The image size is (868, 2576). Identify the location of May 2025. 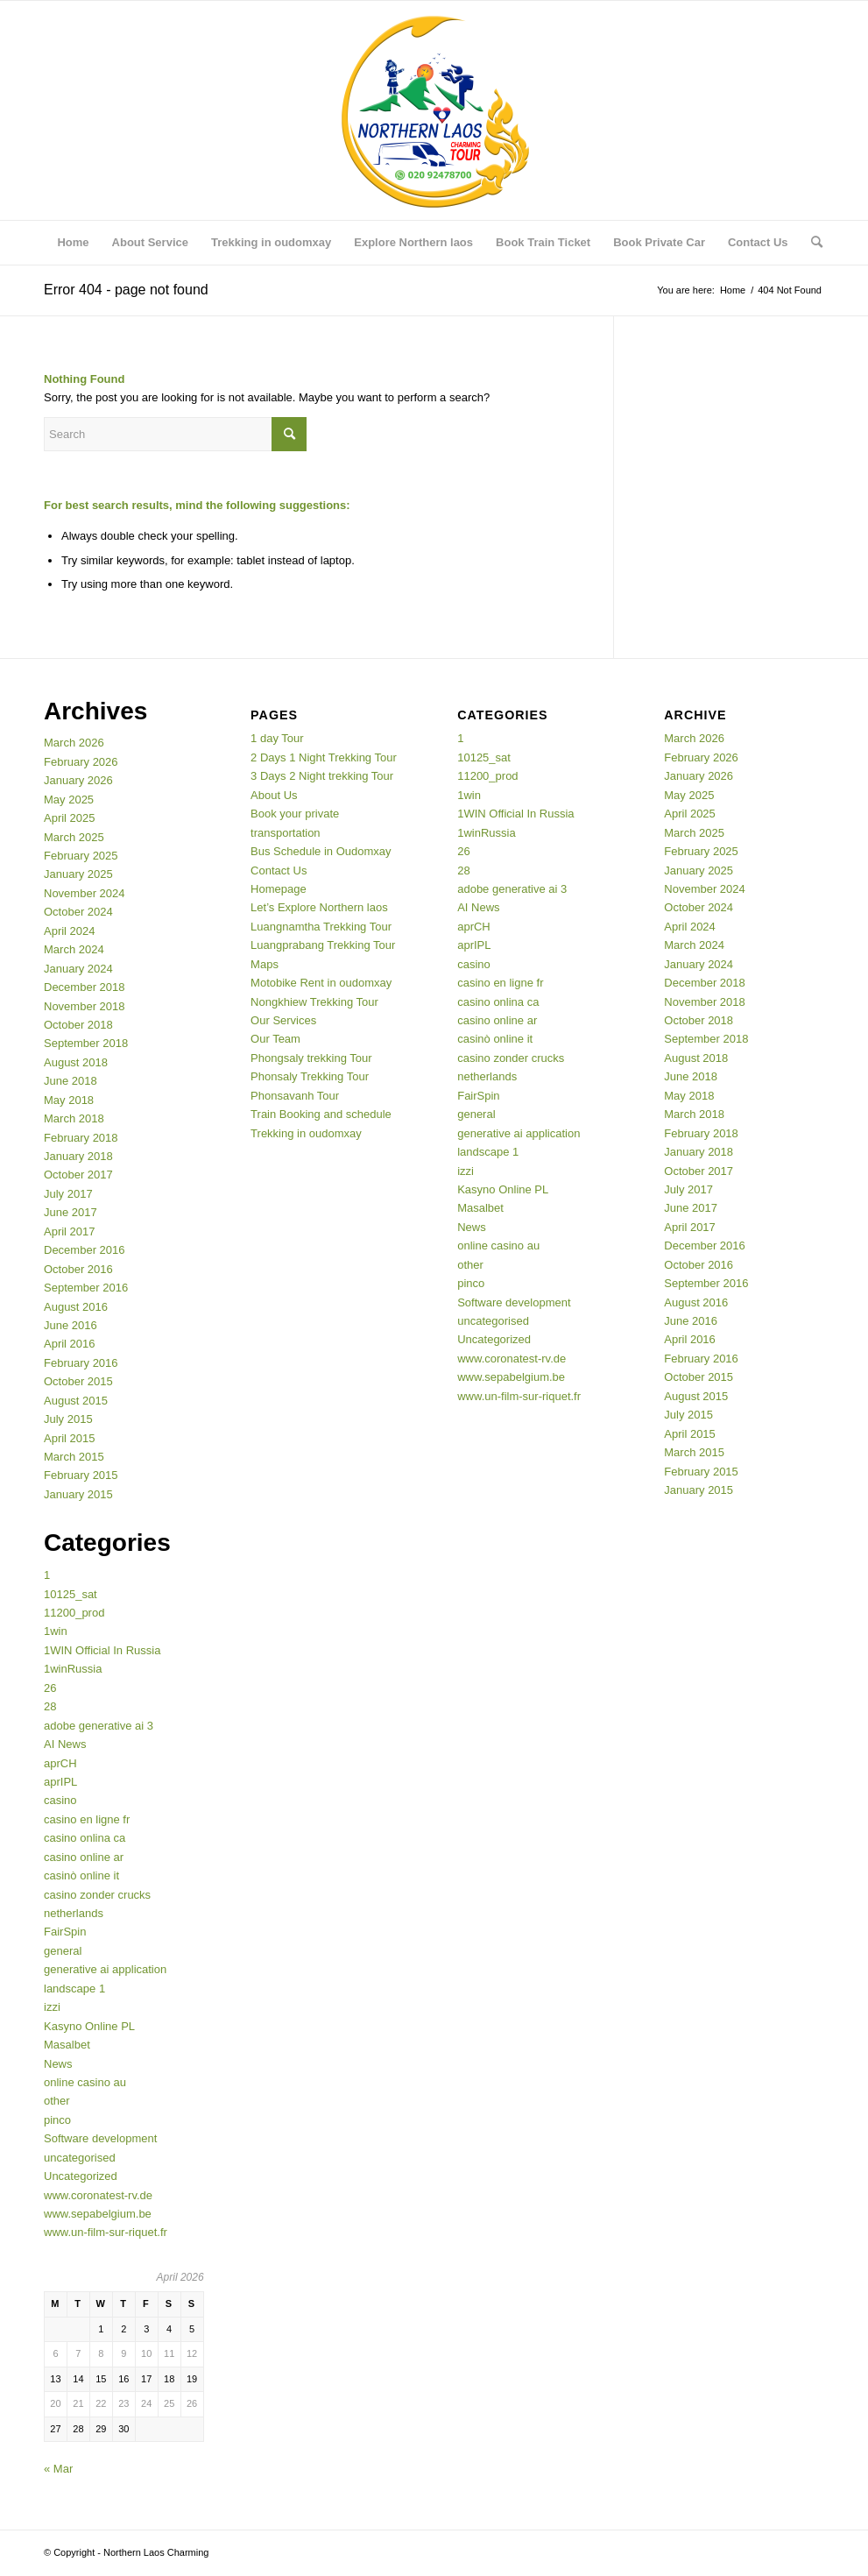
(69, 799).